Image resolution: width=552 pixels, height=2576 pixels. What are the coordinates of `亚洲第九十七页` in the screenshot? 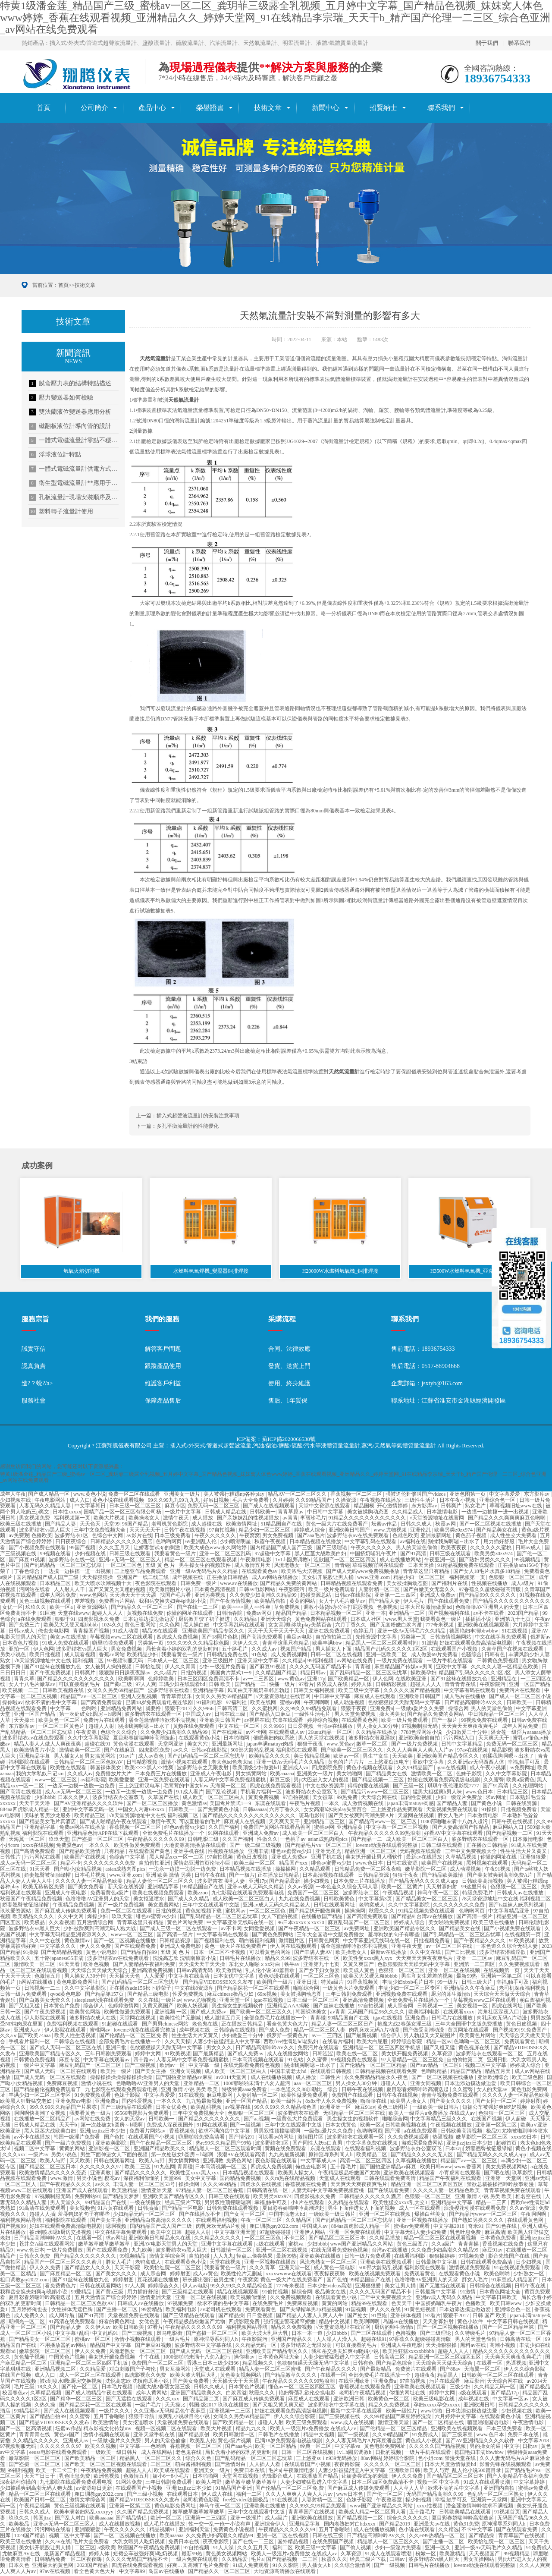 It's located at (513, 1620).